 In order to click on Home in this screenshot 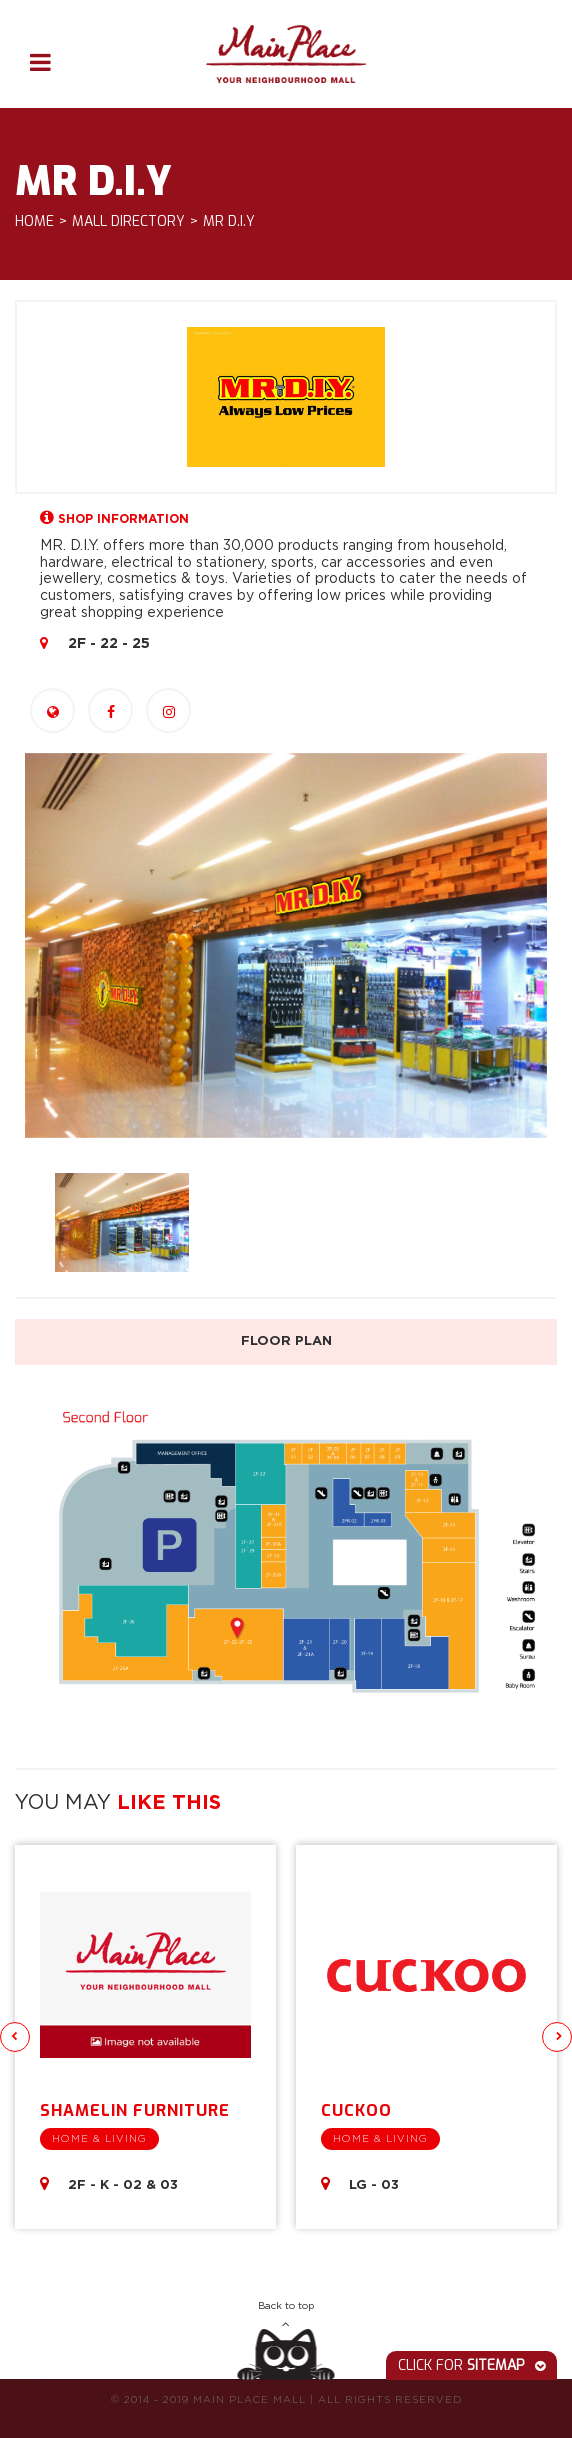, I will do `click(34, 222)`.